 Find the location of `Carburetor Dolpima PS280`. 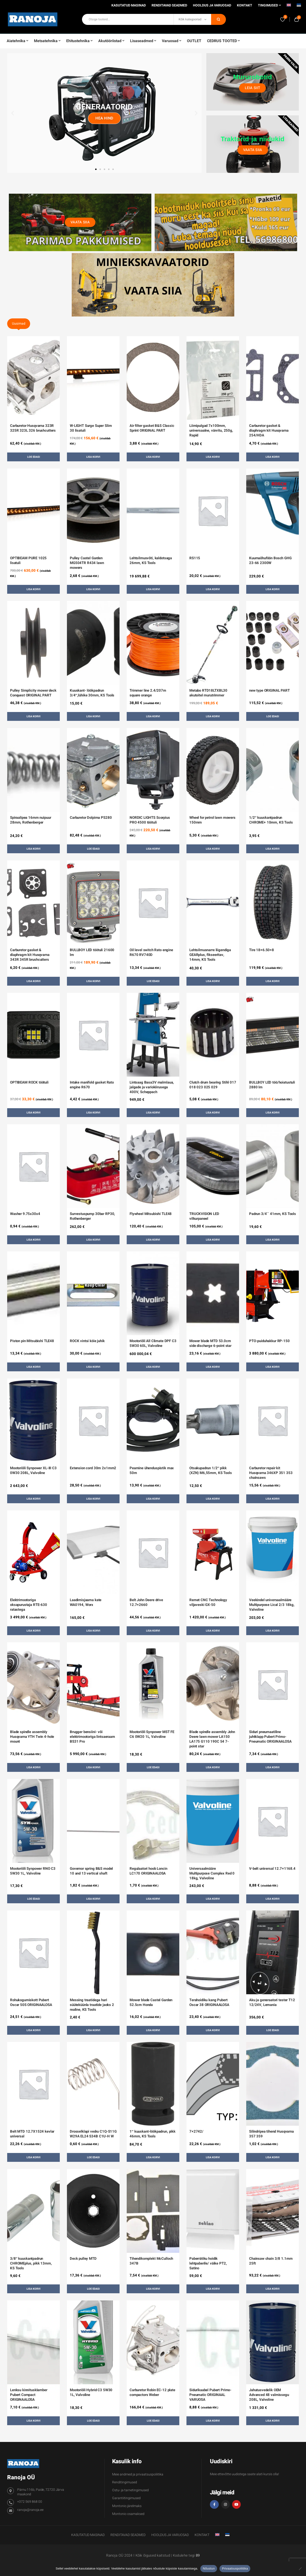

Carburetor Dolpima PS280 is located at coordinates (91, 817).